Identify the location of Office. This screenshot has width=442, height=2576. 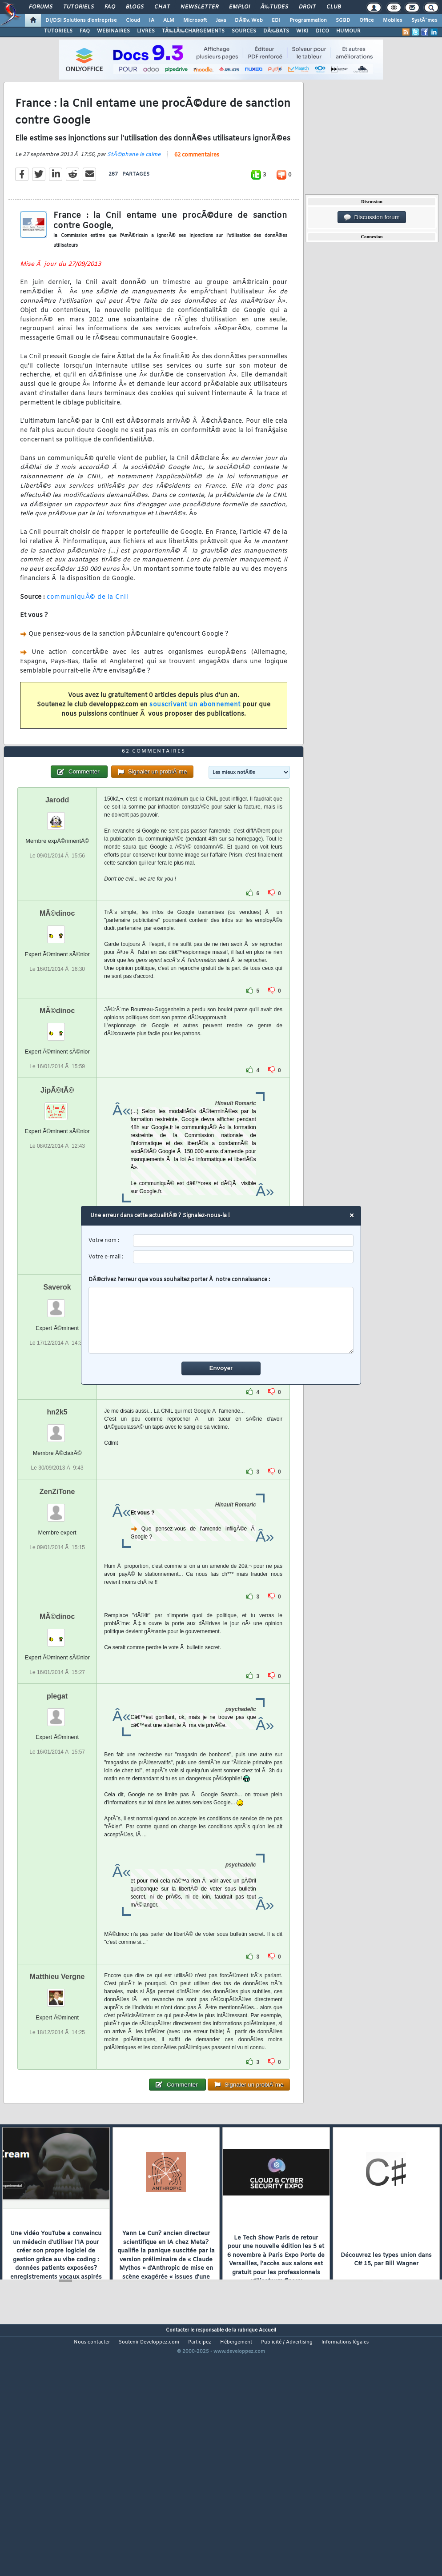
(366, 20).